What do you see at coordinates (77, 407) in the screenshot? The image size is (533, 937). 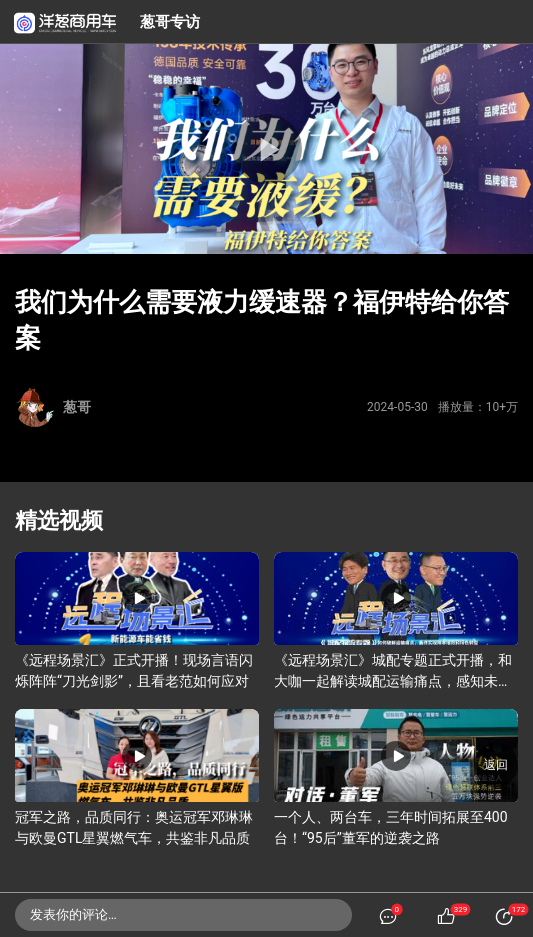 I see `葱哥` at bounding box center [77, 407].